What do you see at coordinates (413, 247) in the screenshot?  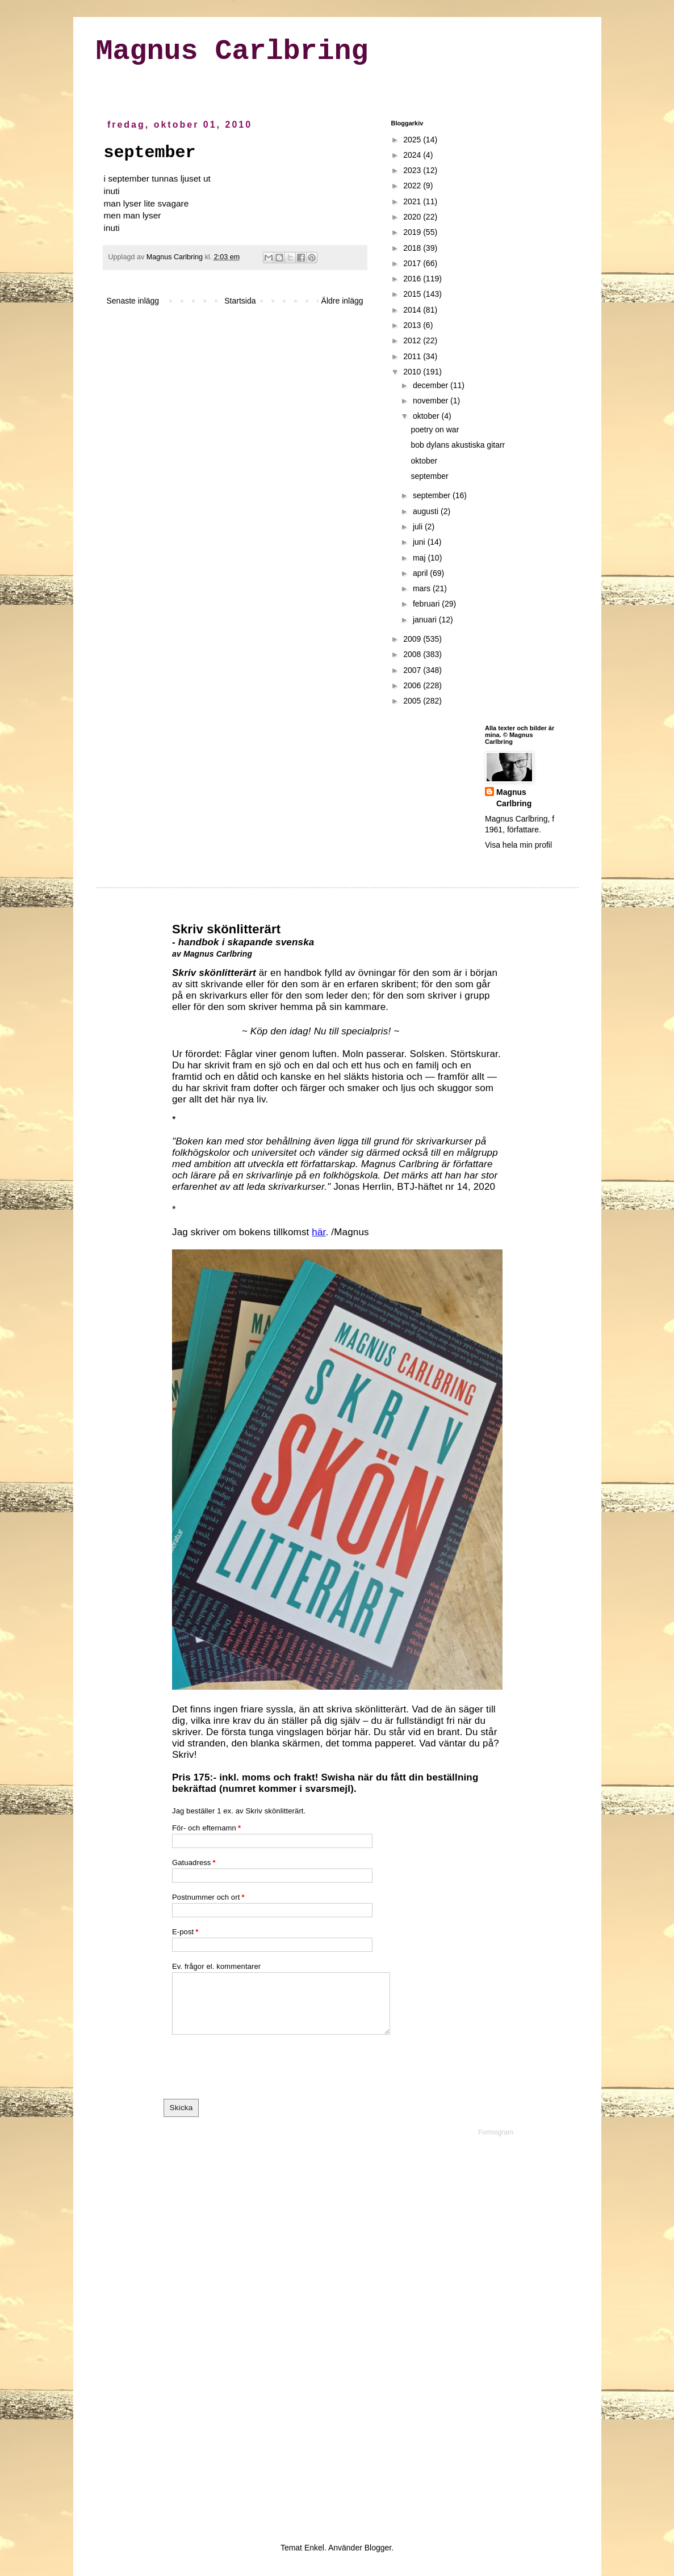 I see `2018` at bounding box center [413, 247].